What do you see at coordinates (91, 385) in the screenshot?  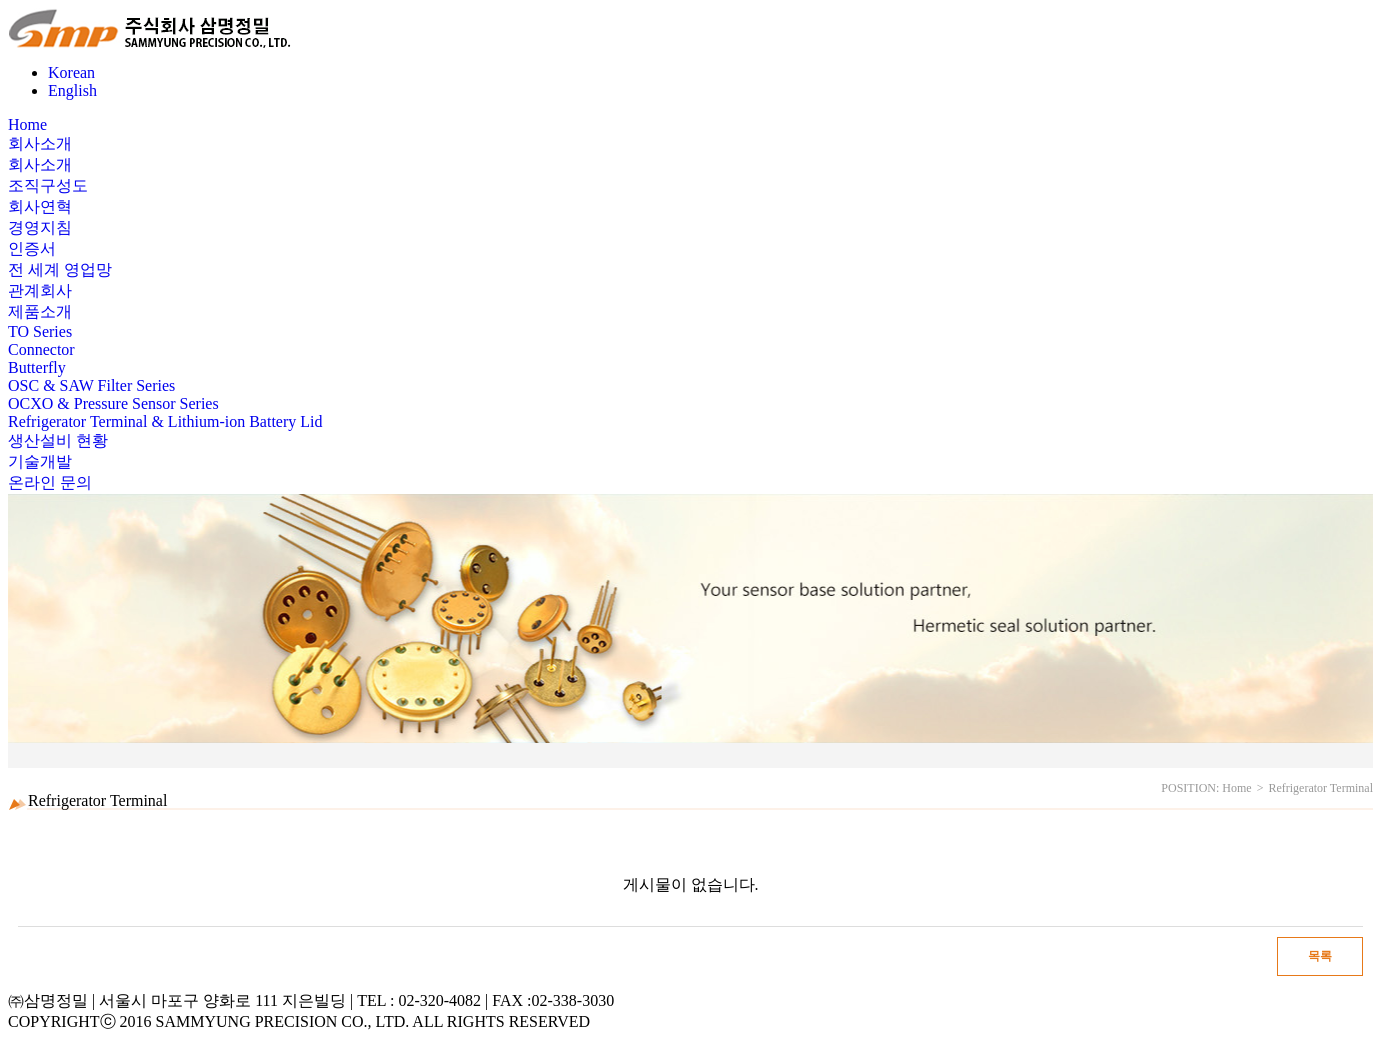 I see `OSC & SAW Filter Series` at bounding box center [91, 385].